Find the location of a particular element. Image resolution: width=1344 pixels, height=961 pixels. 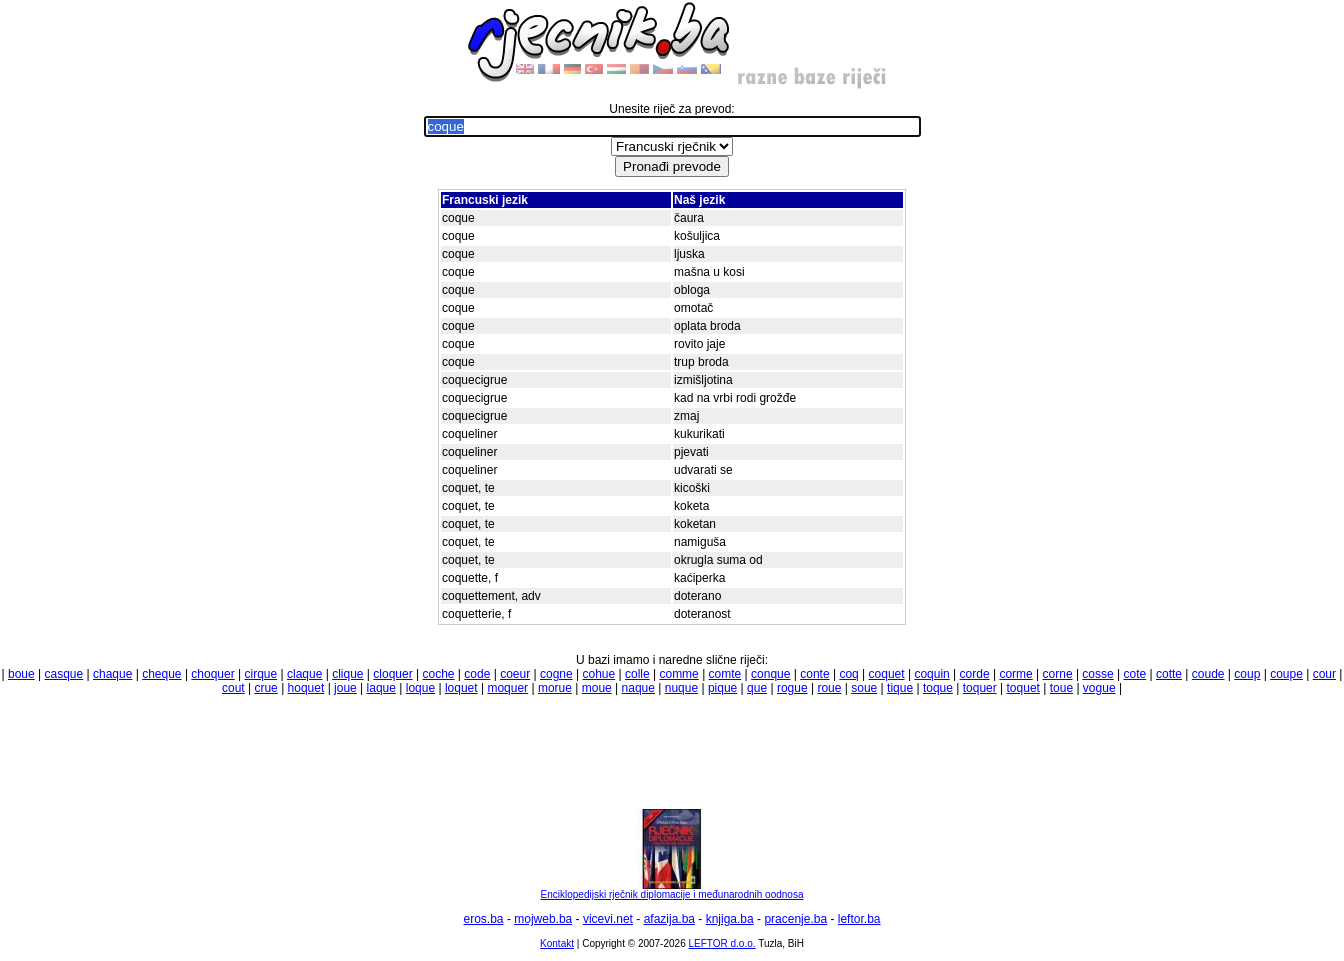

toquer is located at coordinates (980, 688).